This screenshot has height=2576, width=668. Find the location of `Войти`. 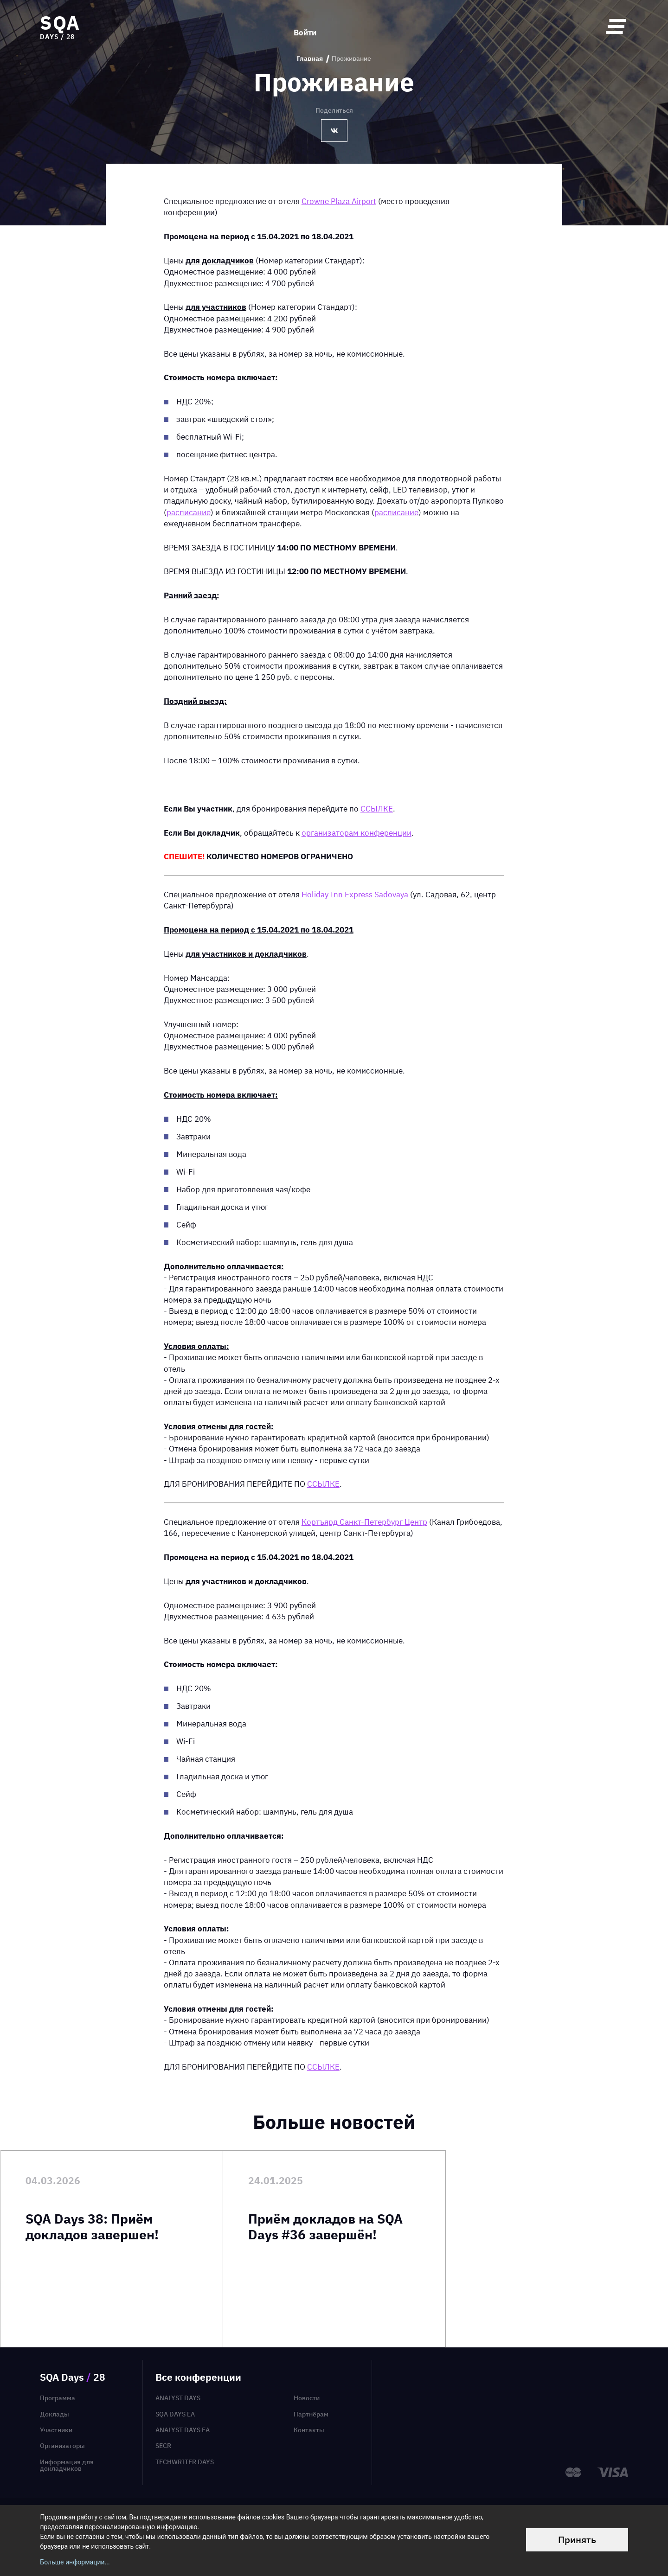

Войти is located at coordinates (305, 26).